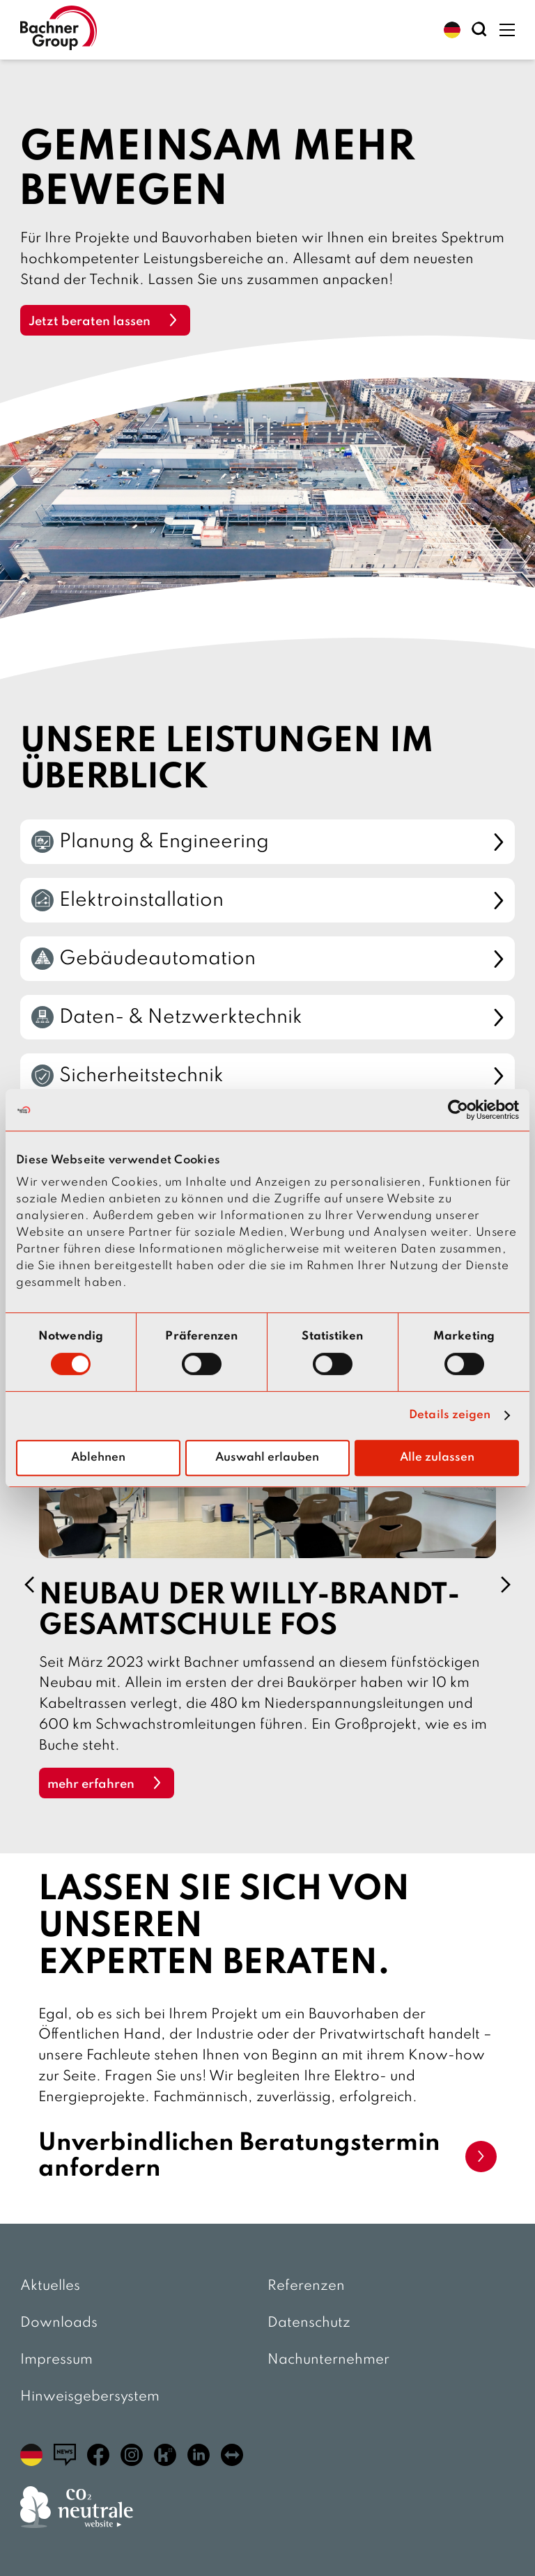 This screenshot has height=2576, width=535. What do you see at coordinates (90, 1784) in the screenshot?
I see `mehr erfahren` at bounding box center [90, 1784].